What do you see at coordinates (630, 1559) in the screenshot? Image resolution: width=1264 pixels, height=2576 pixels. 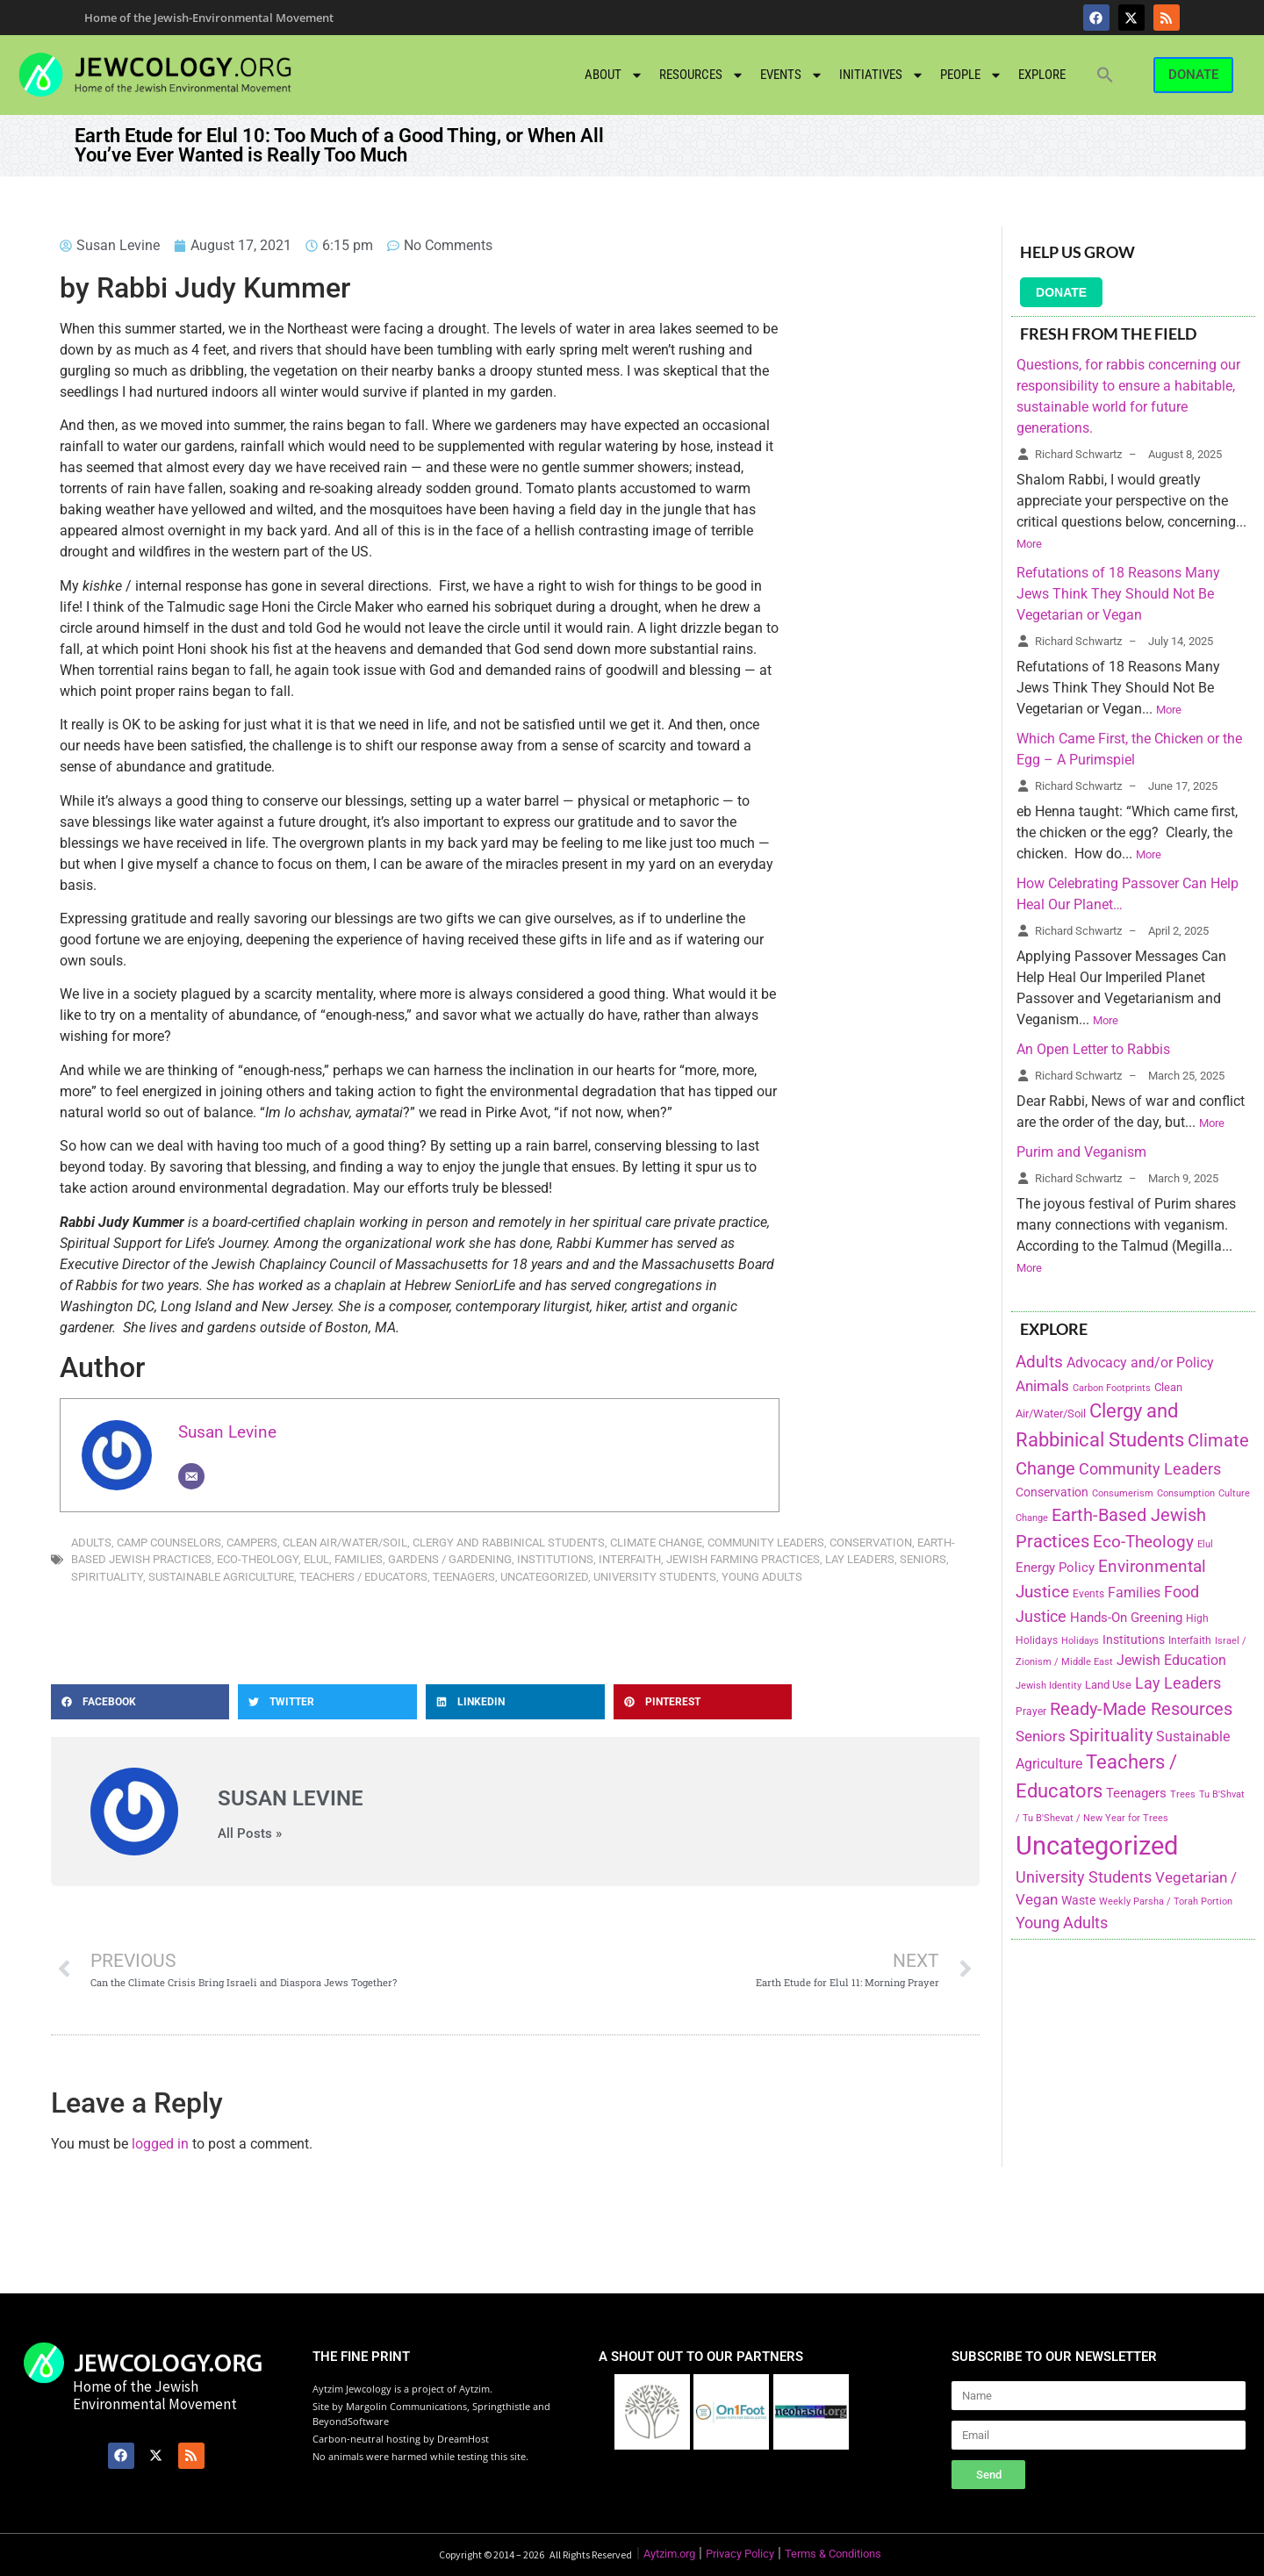 I see `Interfaith` at bounding box center [630, 1559].